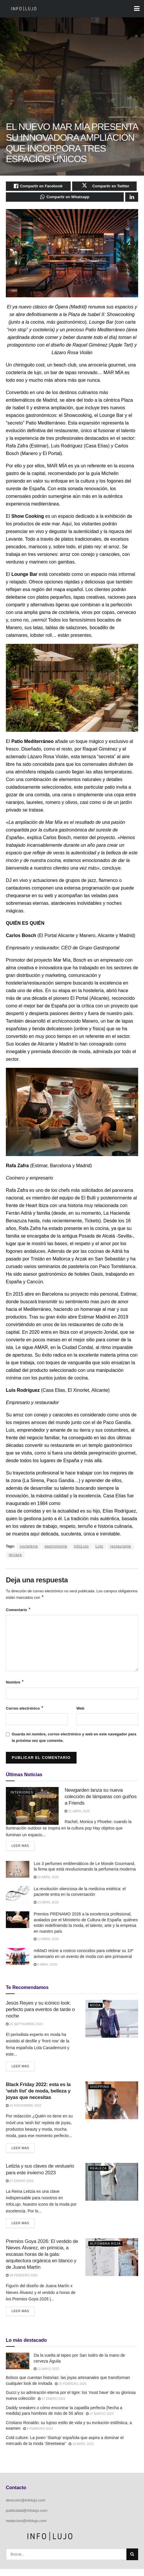 This screenshot has height=2576, width=144. What do you see at coordinates (99, 2093) in the screenshot?
I see `Shopping` at bounding box center [99, 2093].